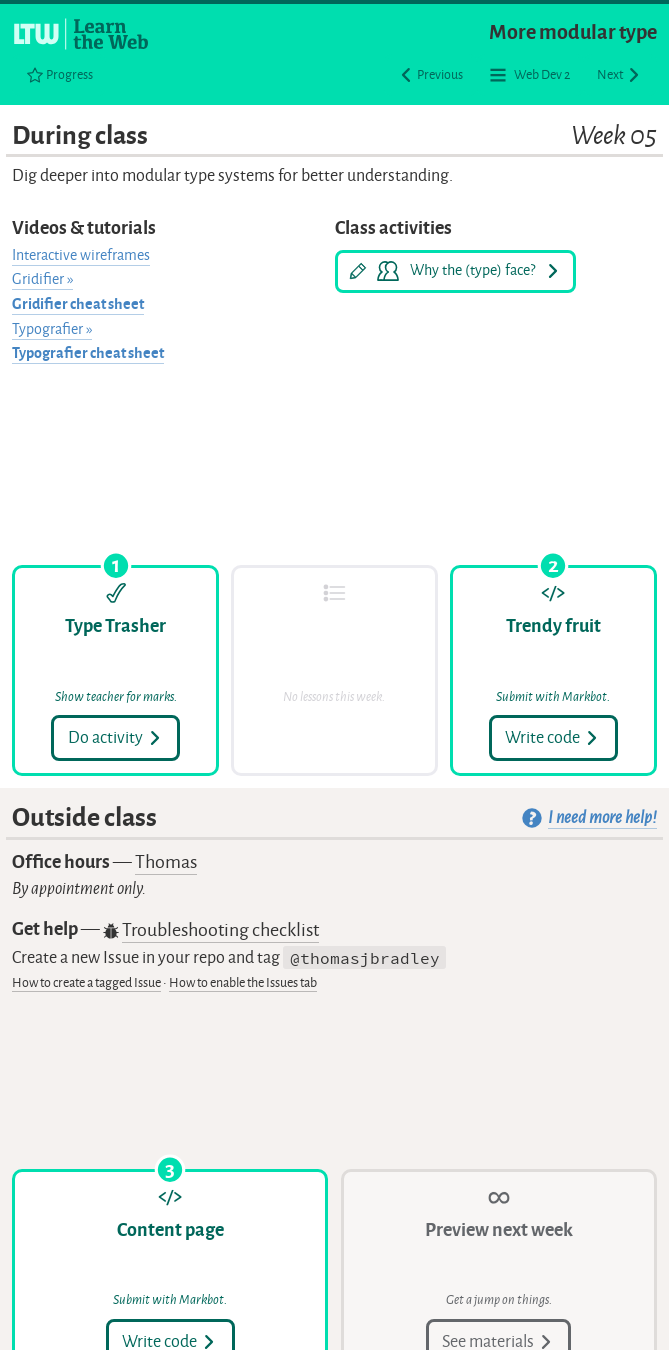 The width and height of the screenshot is (669, 1350). Describe the element at coordinates (334, 136) in the screenshot. I see `During class` at that location.